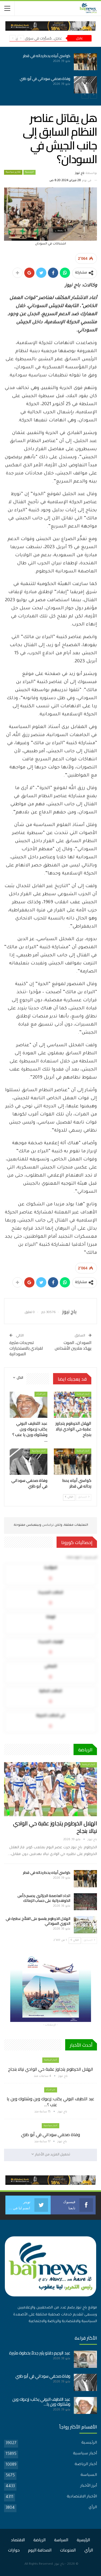 The height and width of the screenshot is (2576, 101). I want to click on السابق, so click(83, 1497).